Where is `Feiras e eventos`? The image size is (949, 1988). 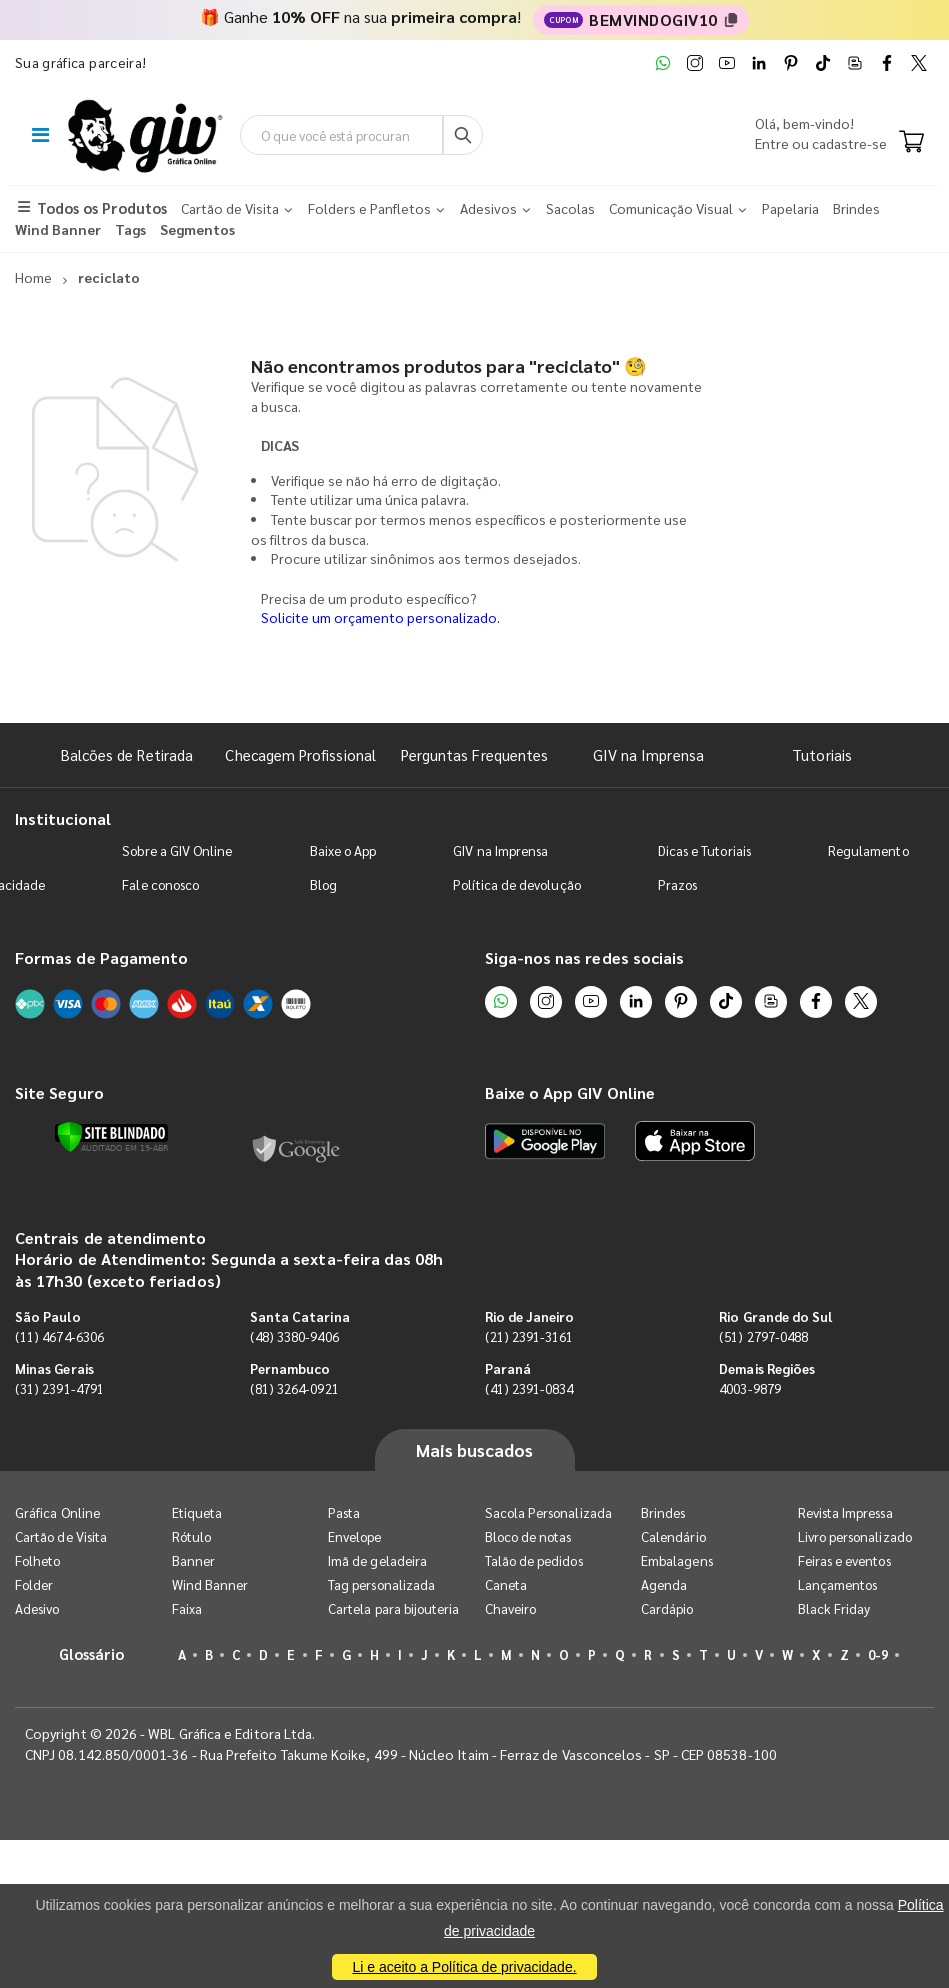 Feiras e eventos is located at coordinates (844, 1560).